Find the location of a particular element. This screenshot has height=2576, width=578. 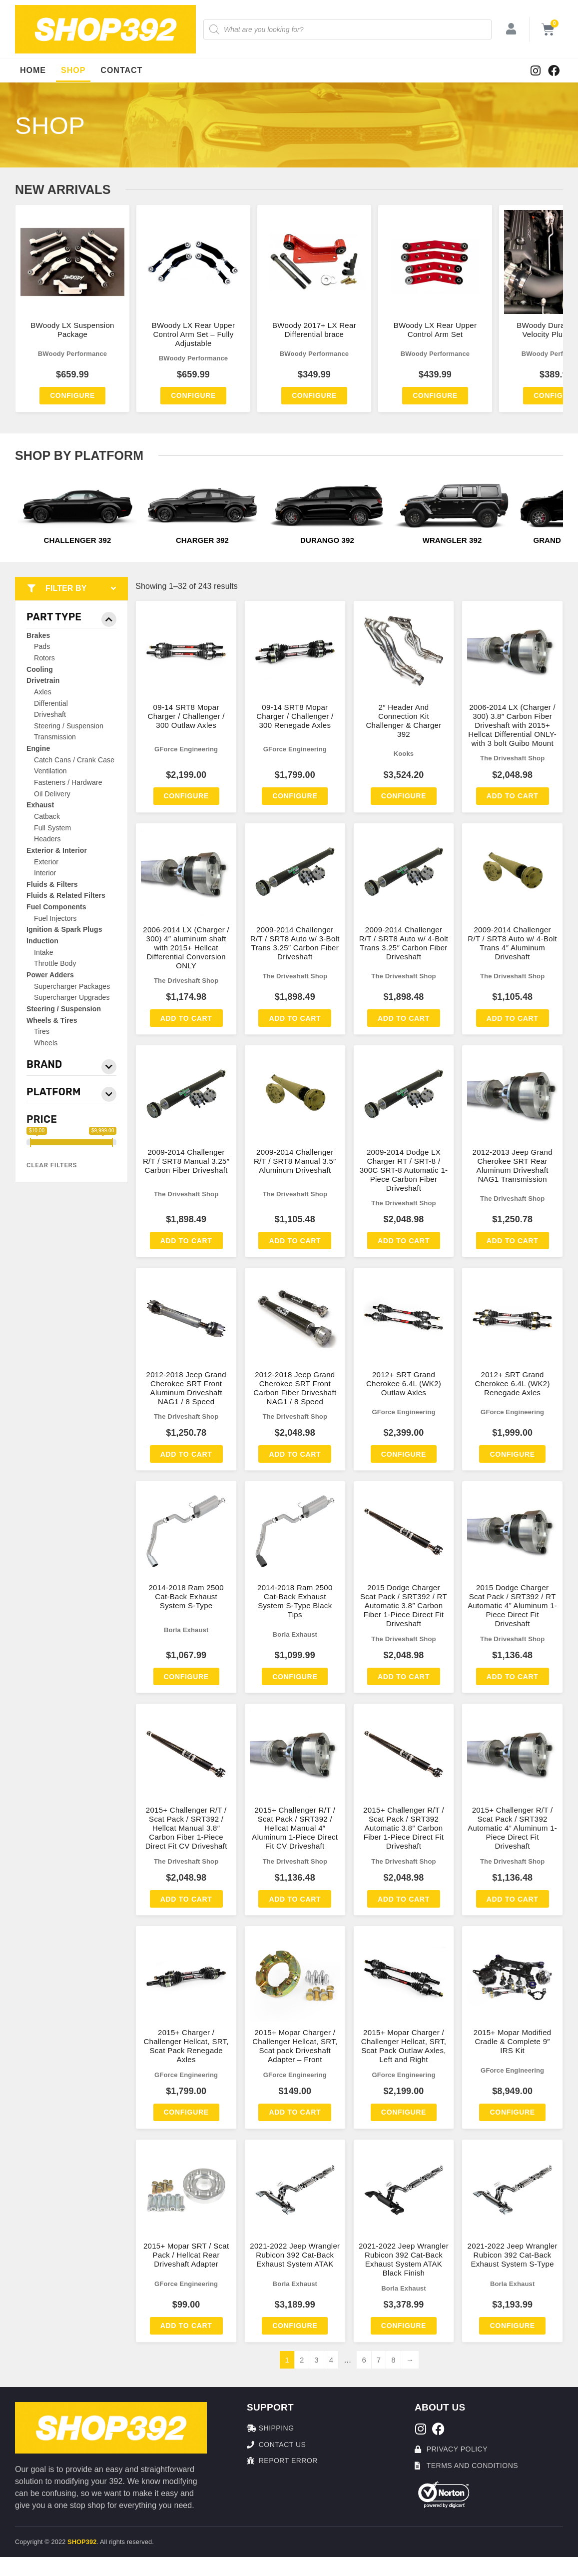

Exterior & Interior is located at coordinates (56, 850).